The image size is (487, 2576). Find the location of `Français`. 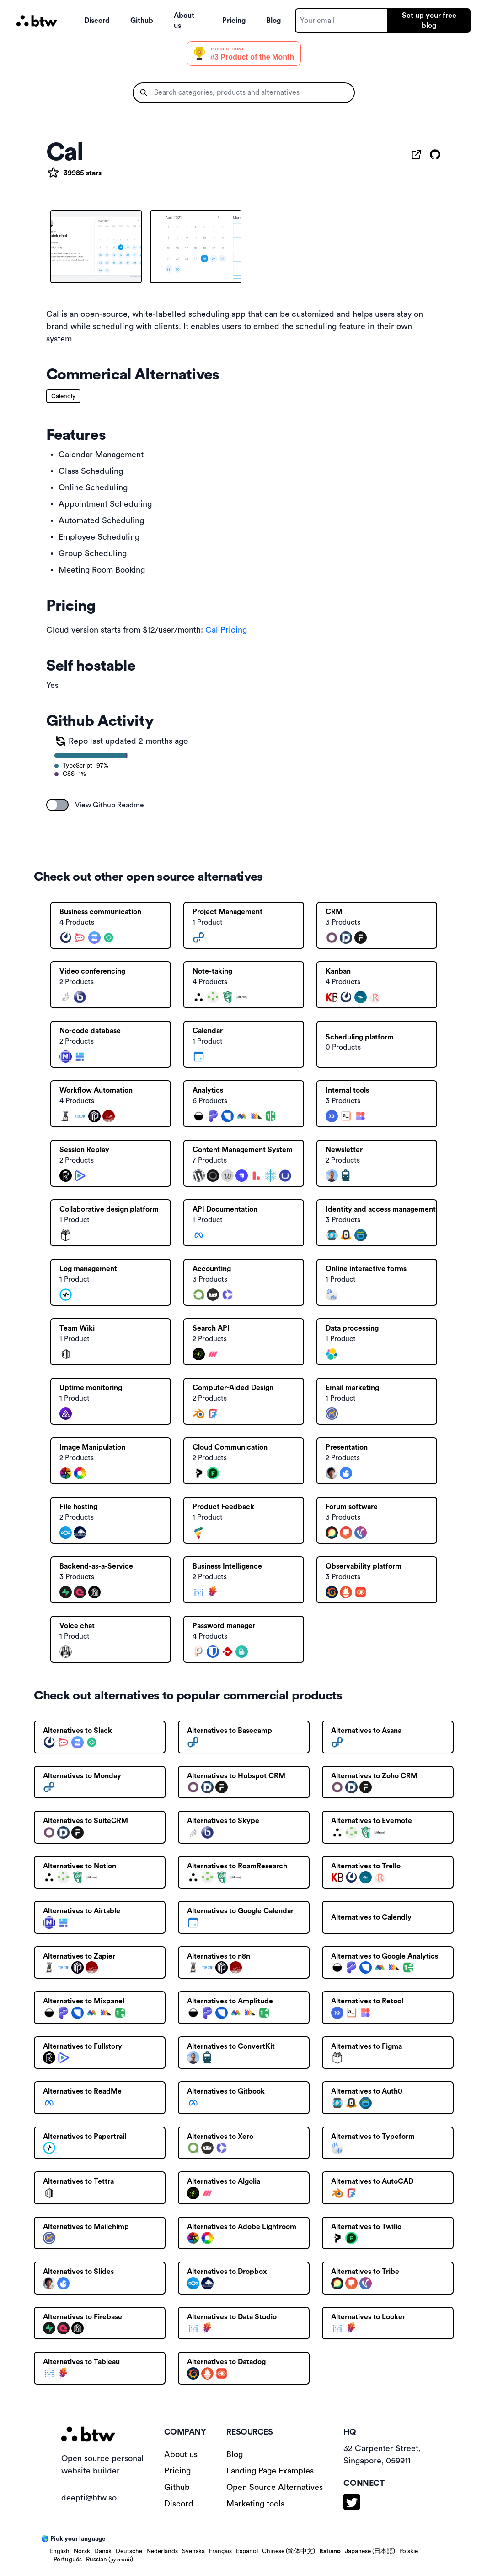

Français is located at coordinates (220, 2551).